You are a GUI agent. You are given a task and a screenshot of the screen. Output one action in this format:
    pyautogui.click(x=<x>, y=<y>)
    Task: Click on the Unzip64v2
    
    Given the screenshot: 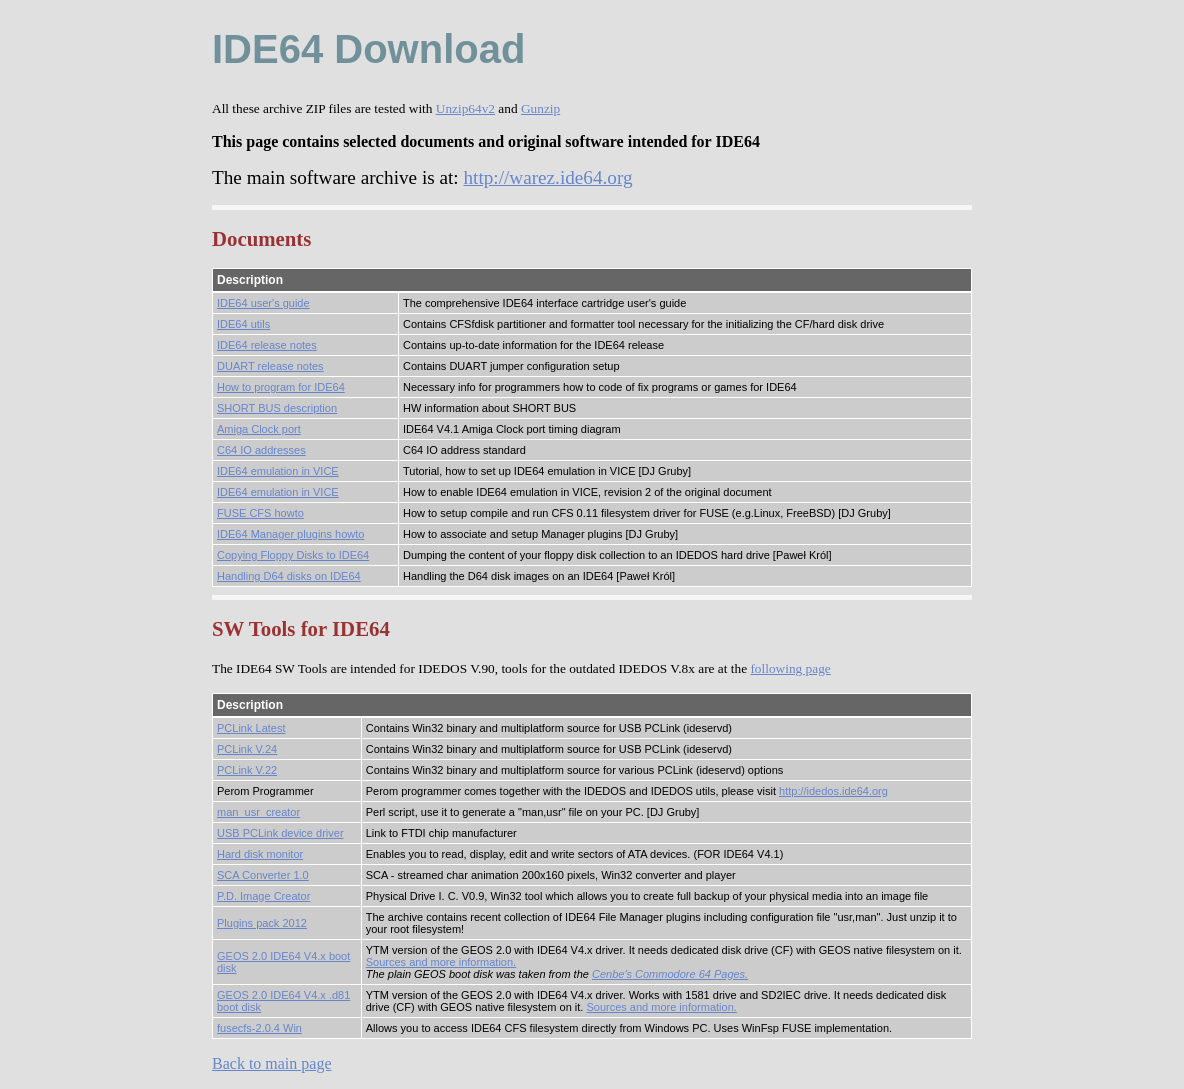 What is the action you would take?
    pyautogui.click(x=465, y=108)
    